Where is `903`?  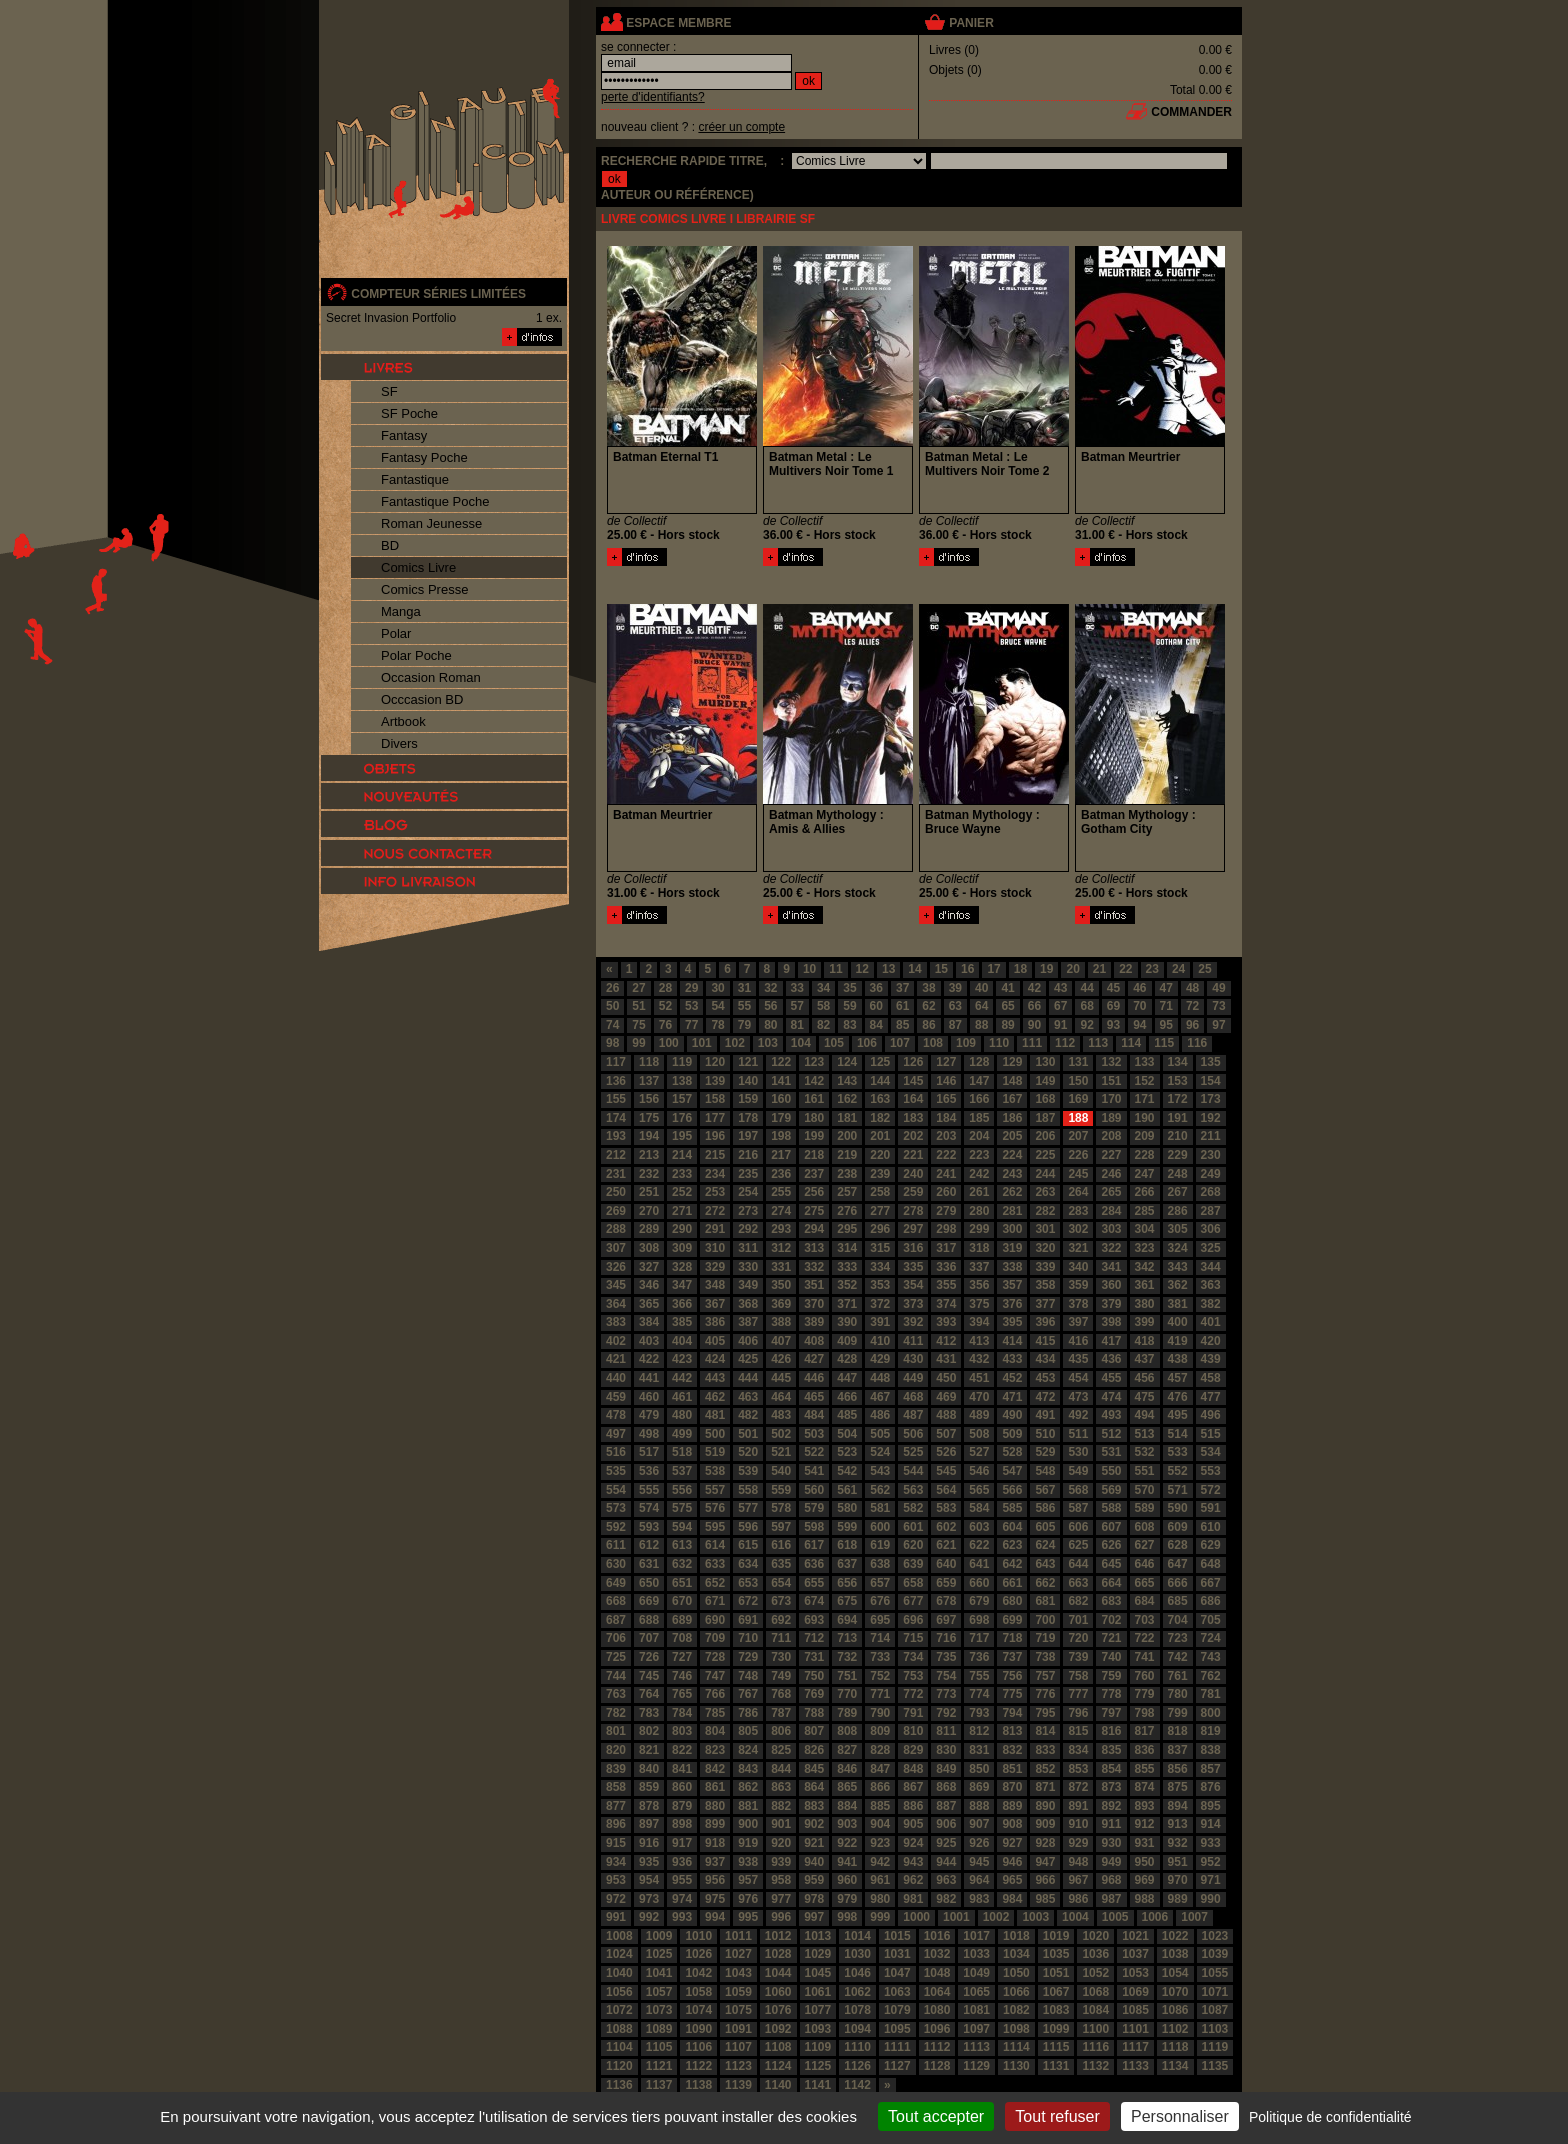 903 is located at coordinates (847, 1824).